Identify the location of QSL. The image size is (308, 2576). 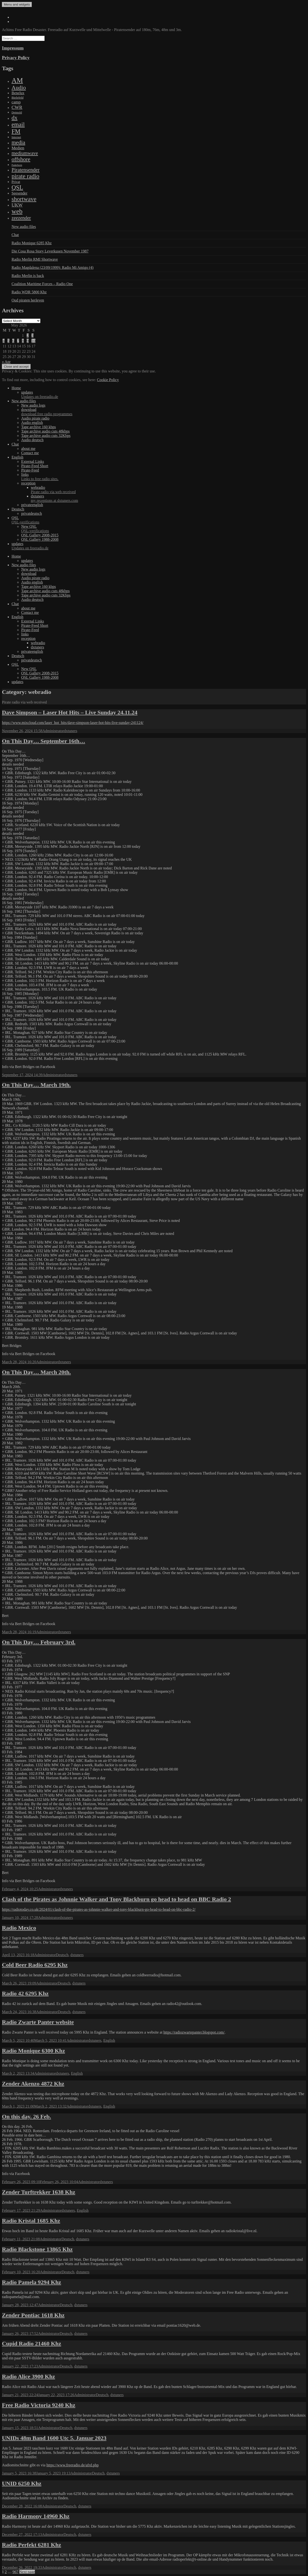
(159, 520).